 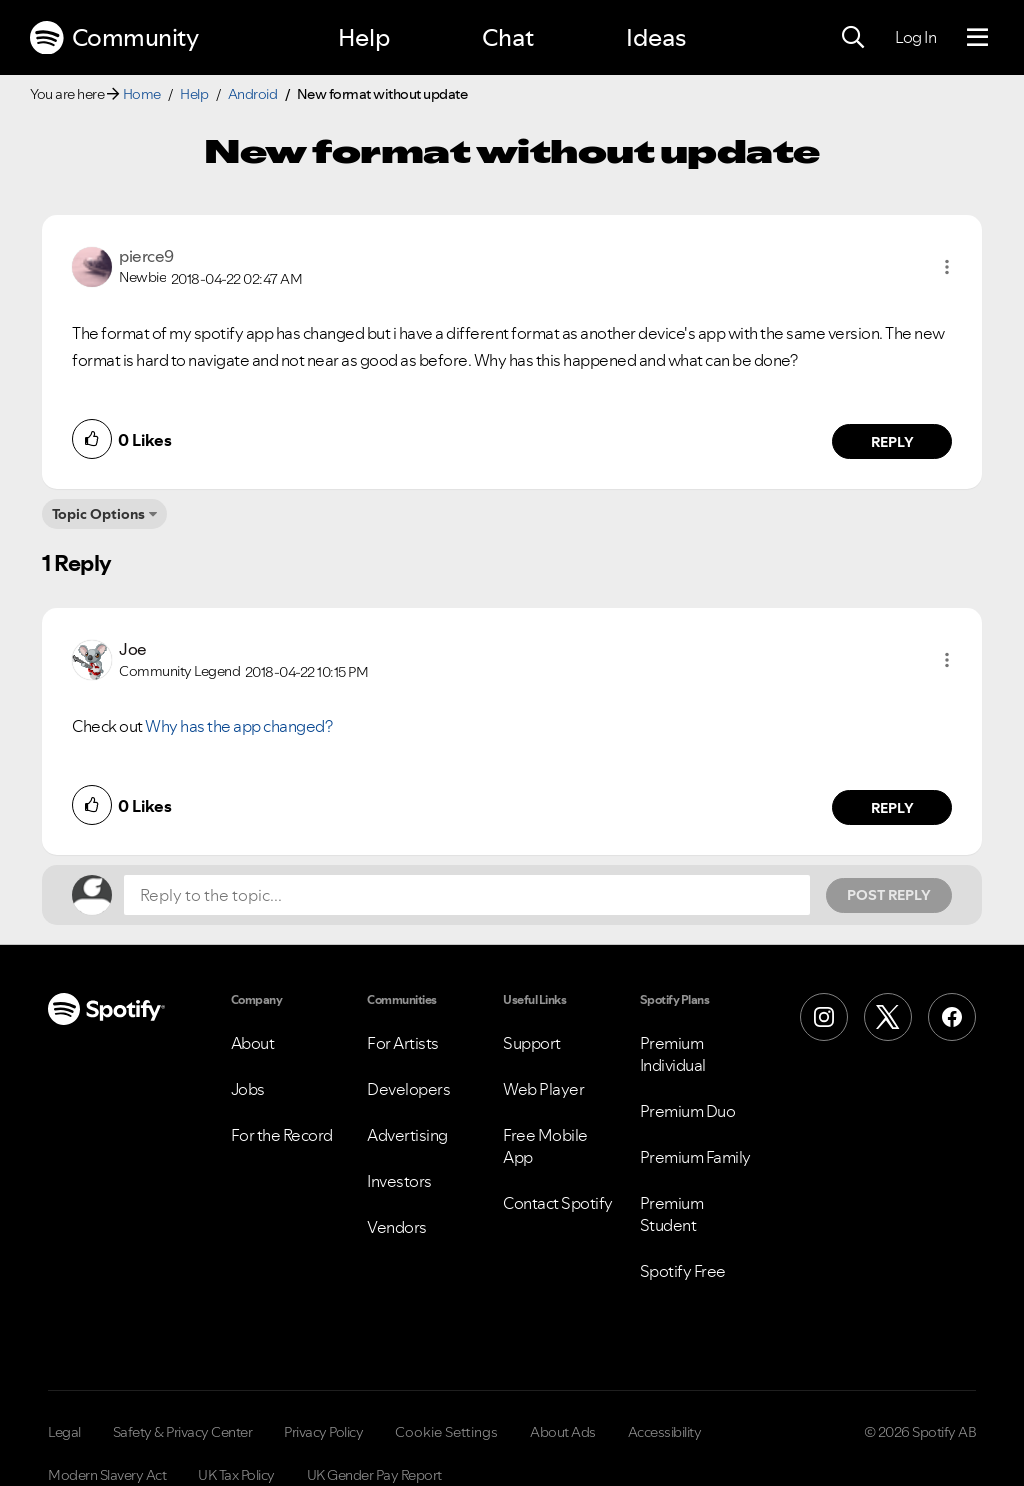 I want to click on [Facebook], so click(x=952, y=1017).